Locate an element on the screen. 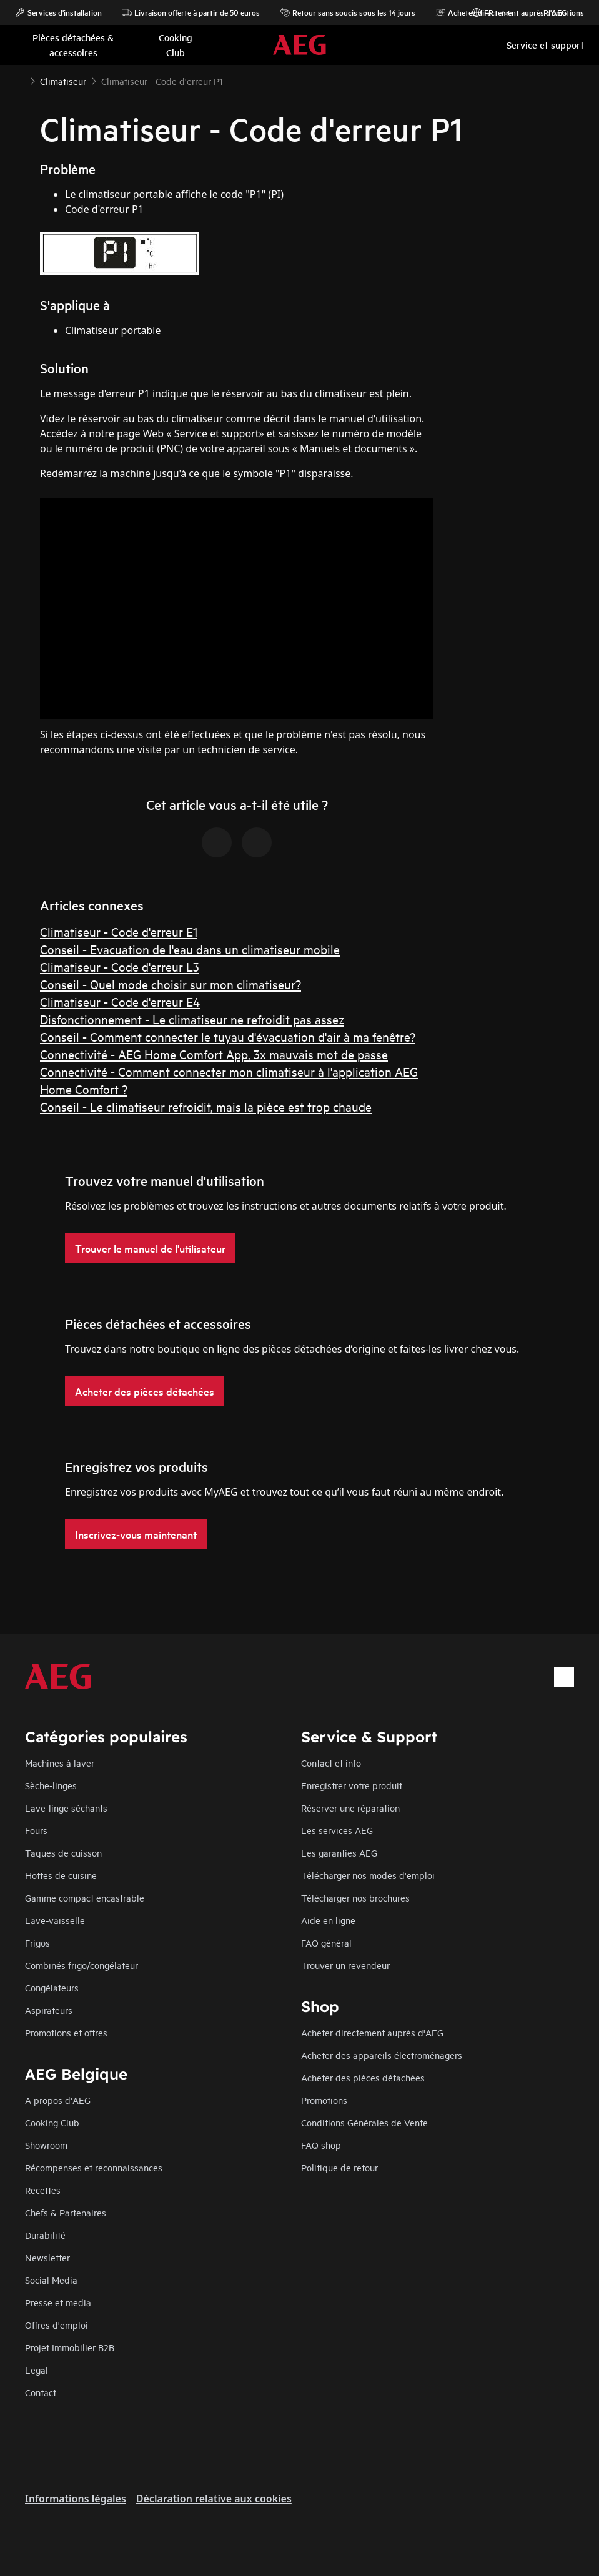  Gamme compact encastrable is located at coordinates (84, 1897).